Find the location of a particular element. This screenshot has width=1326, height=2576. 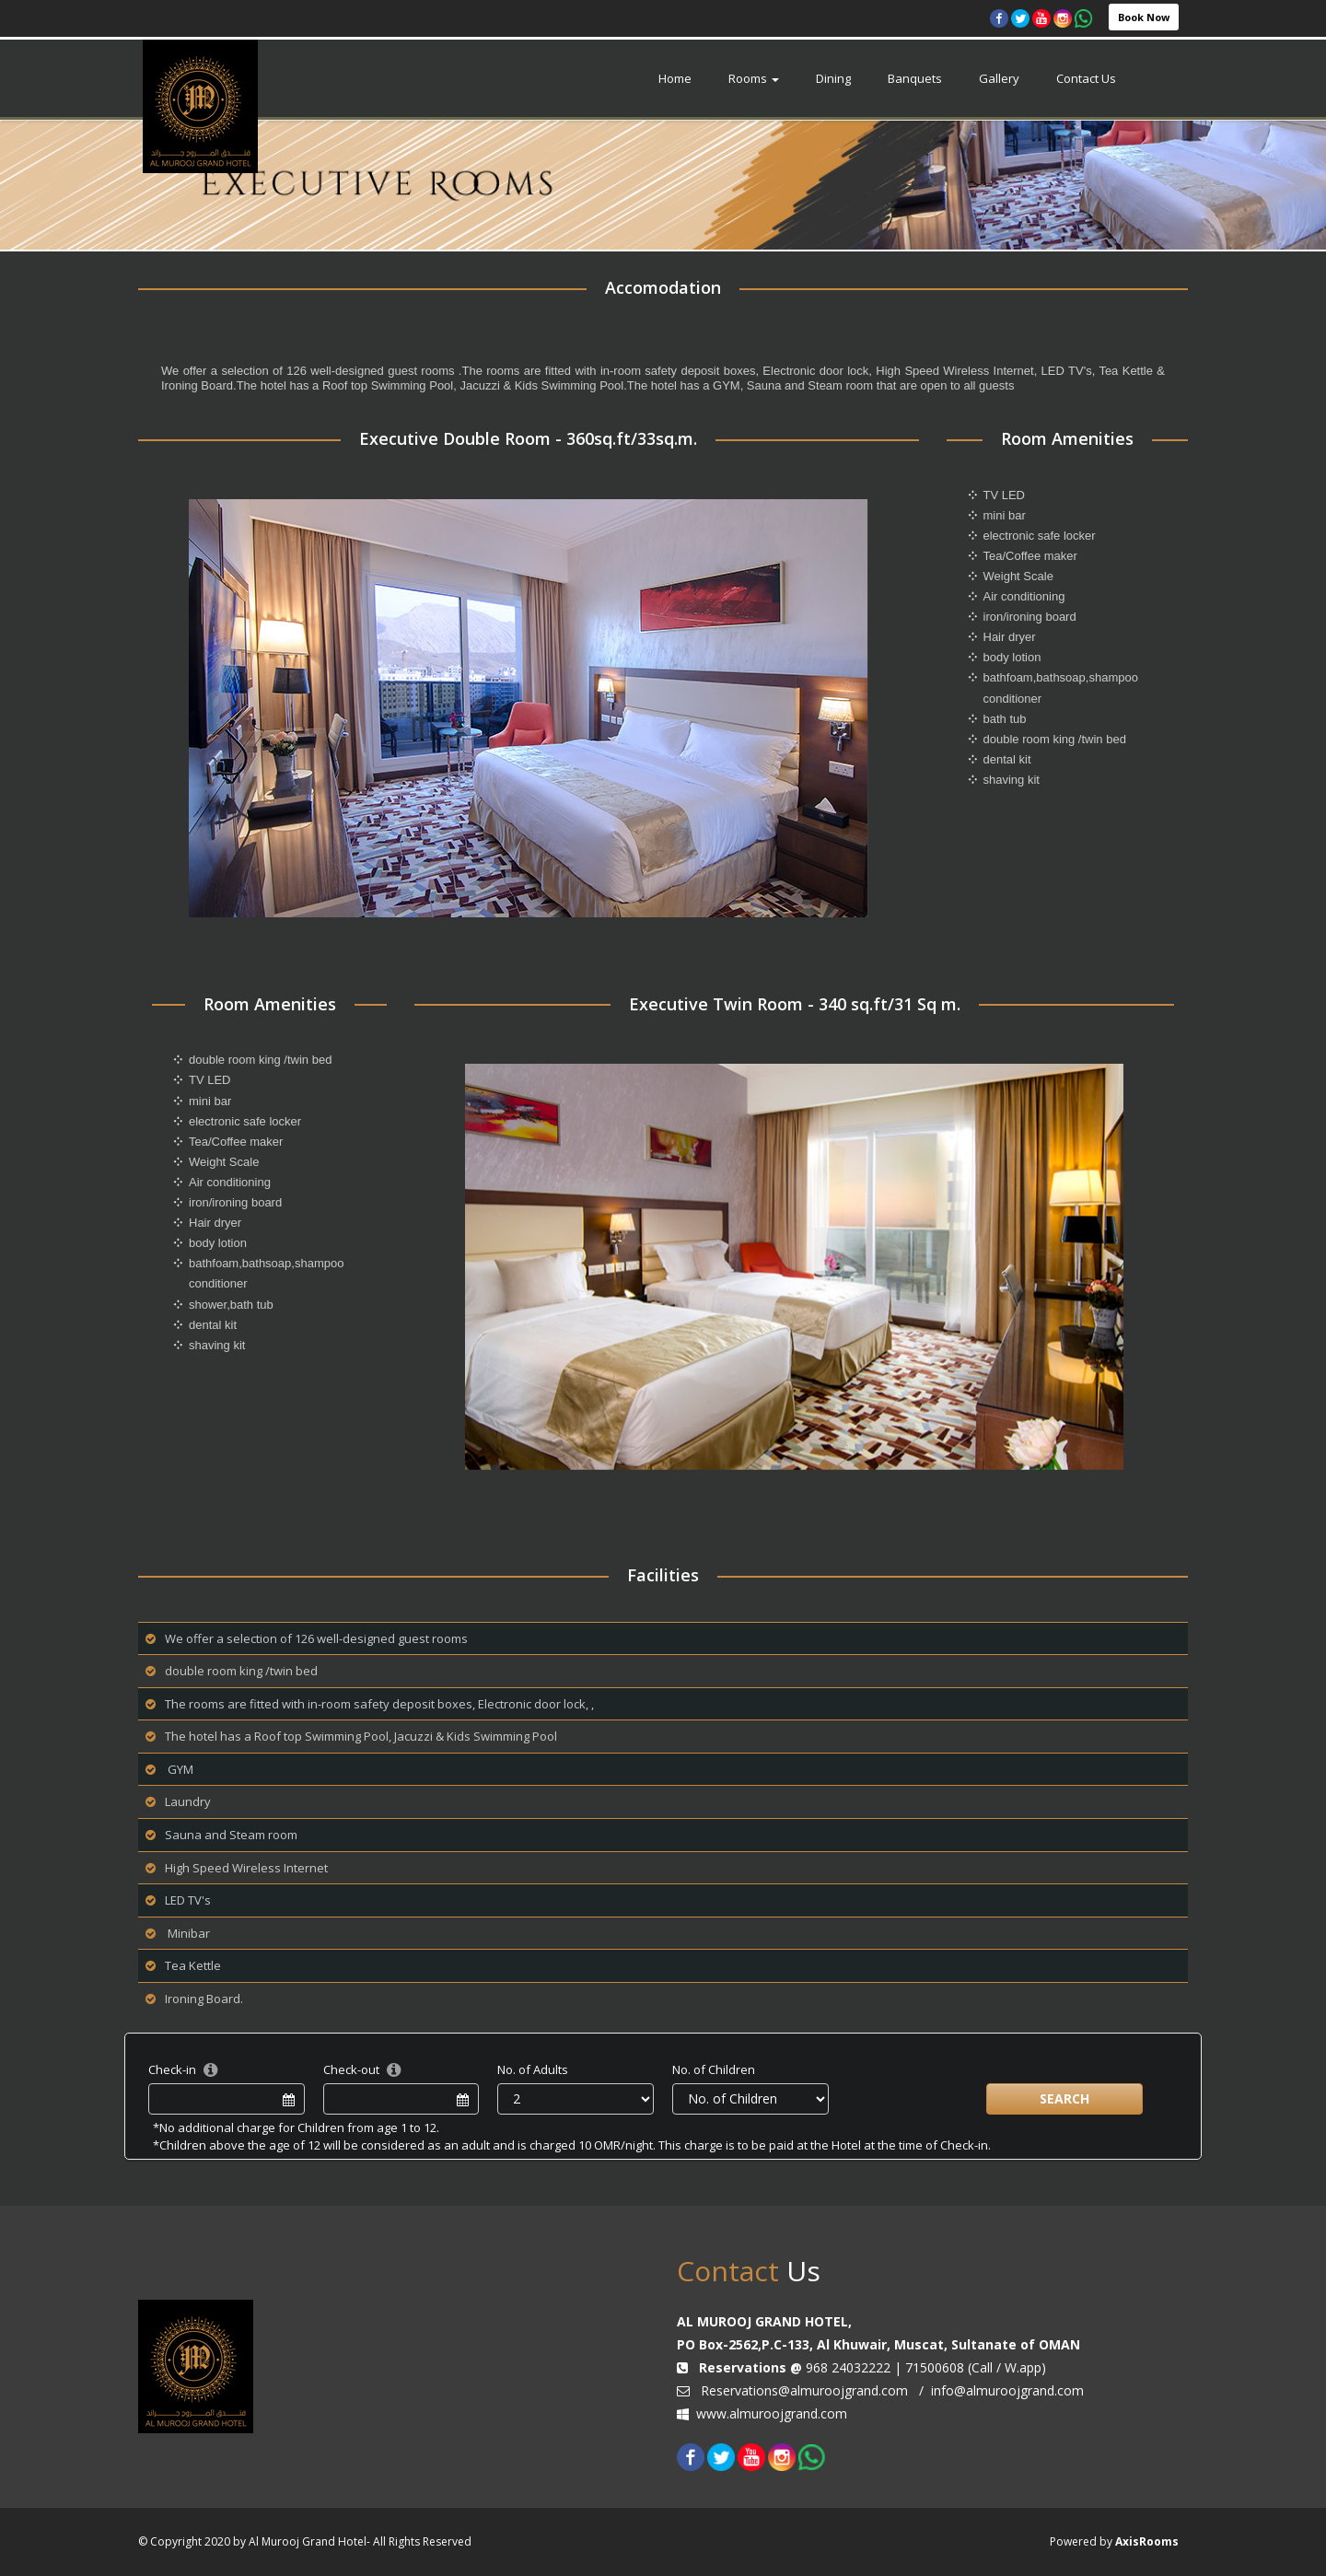

Banquets is located at coordinates (915, 78).